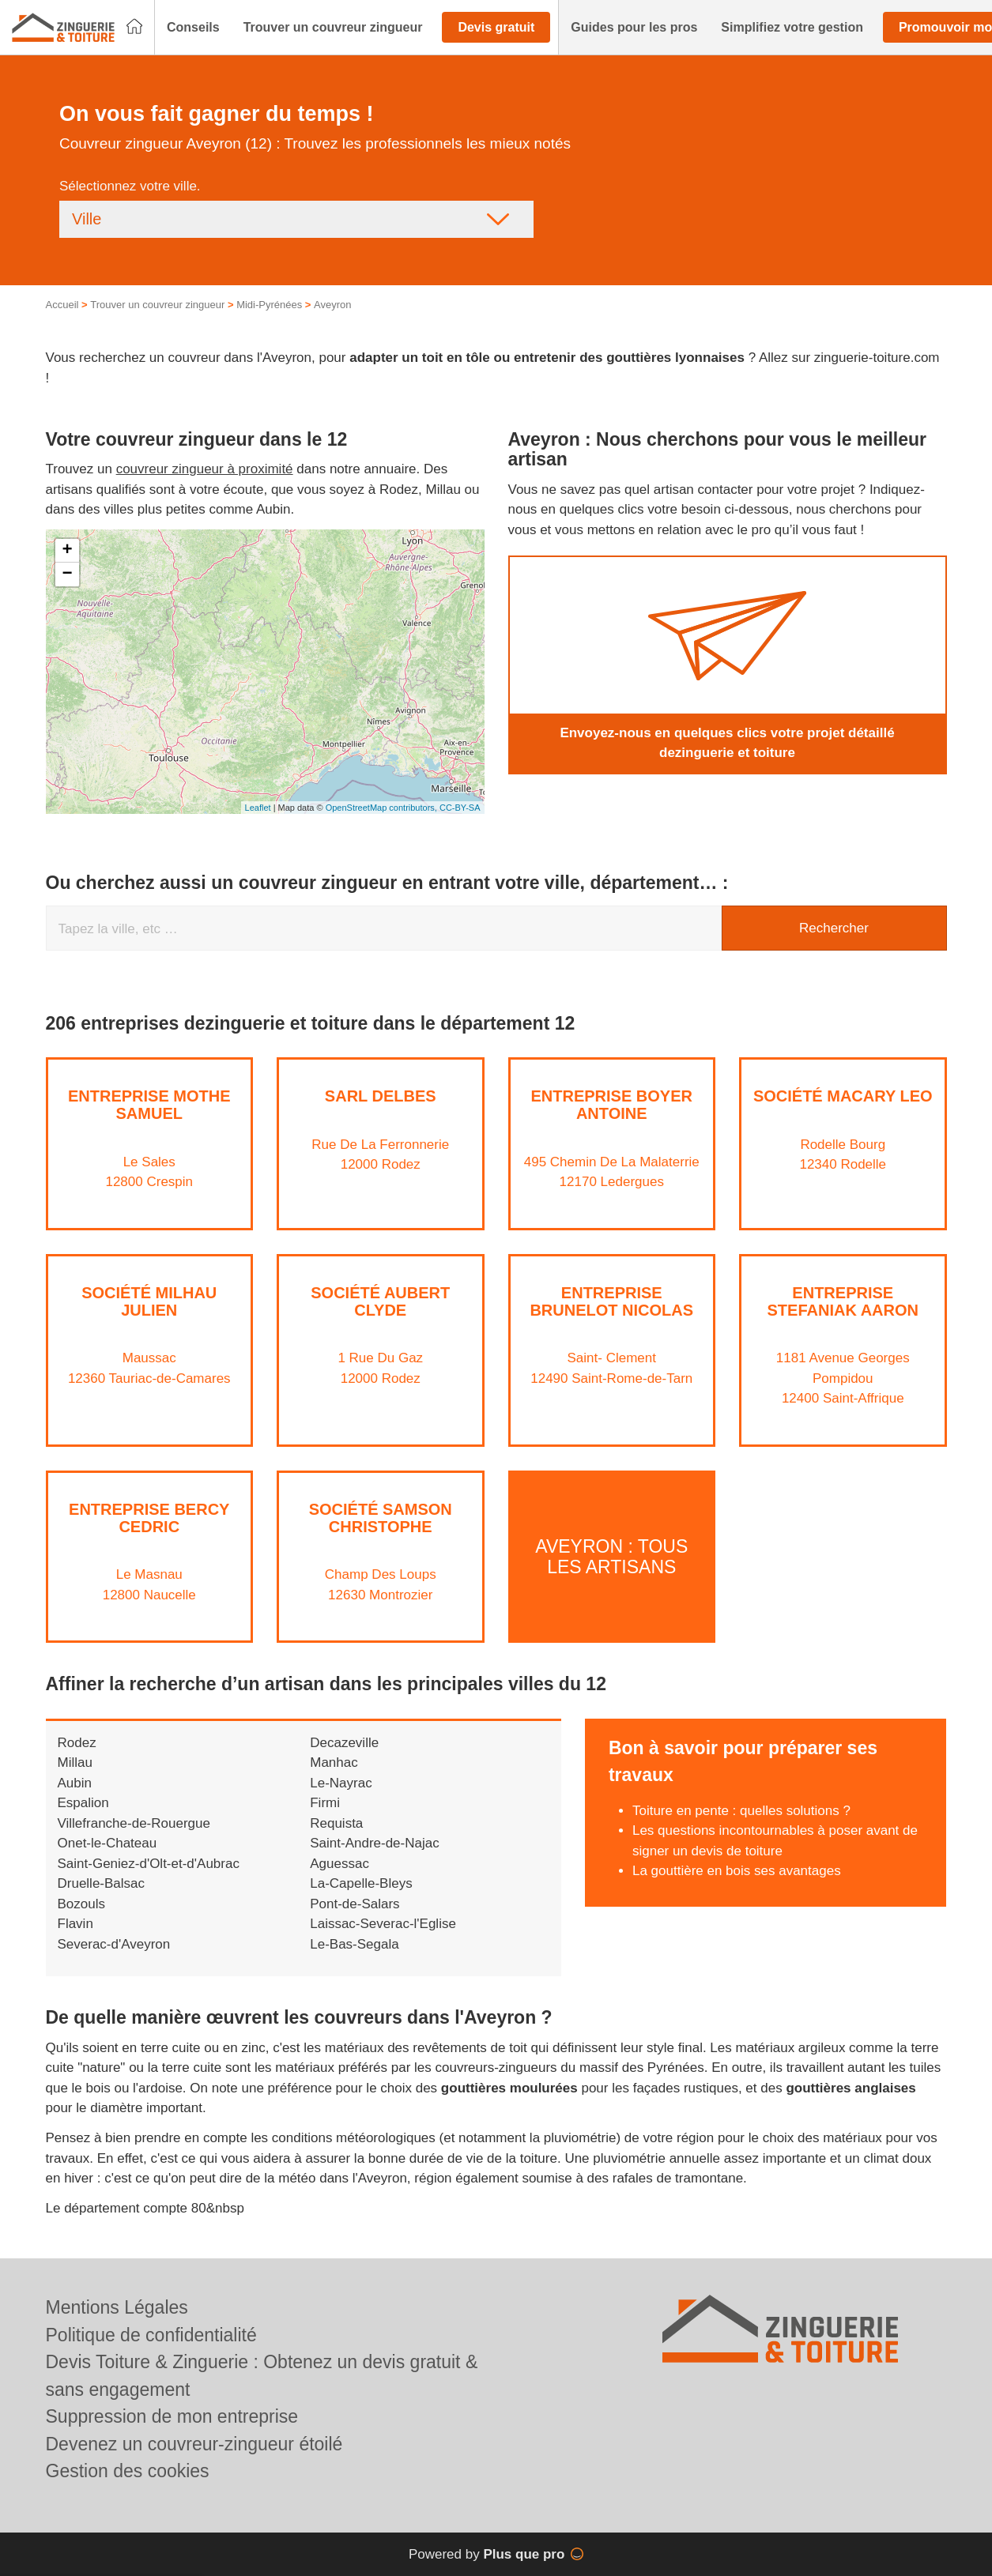 The image size is (992, 2576). I want to click on Leaflet, so click(258, 807).